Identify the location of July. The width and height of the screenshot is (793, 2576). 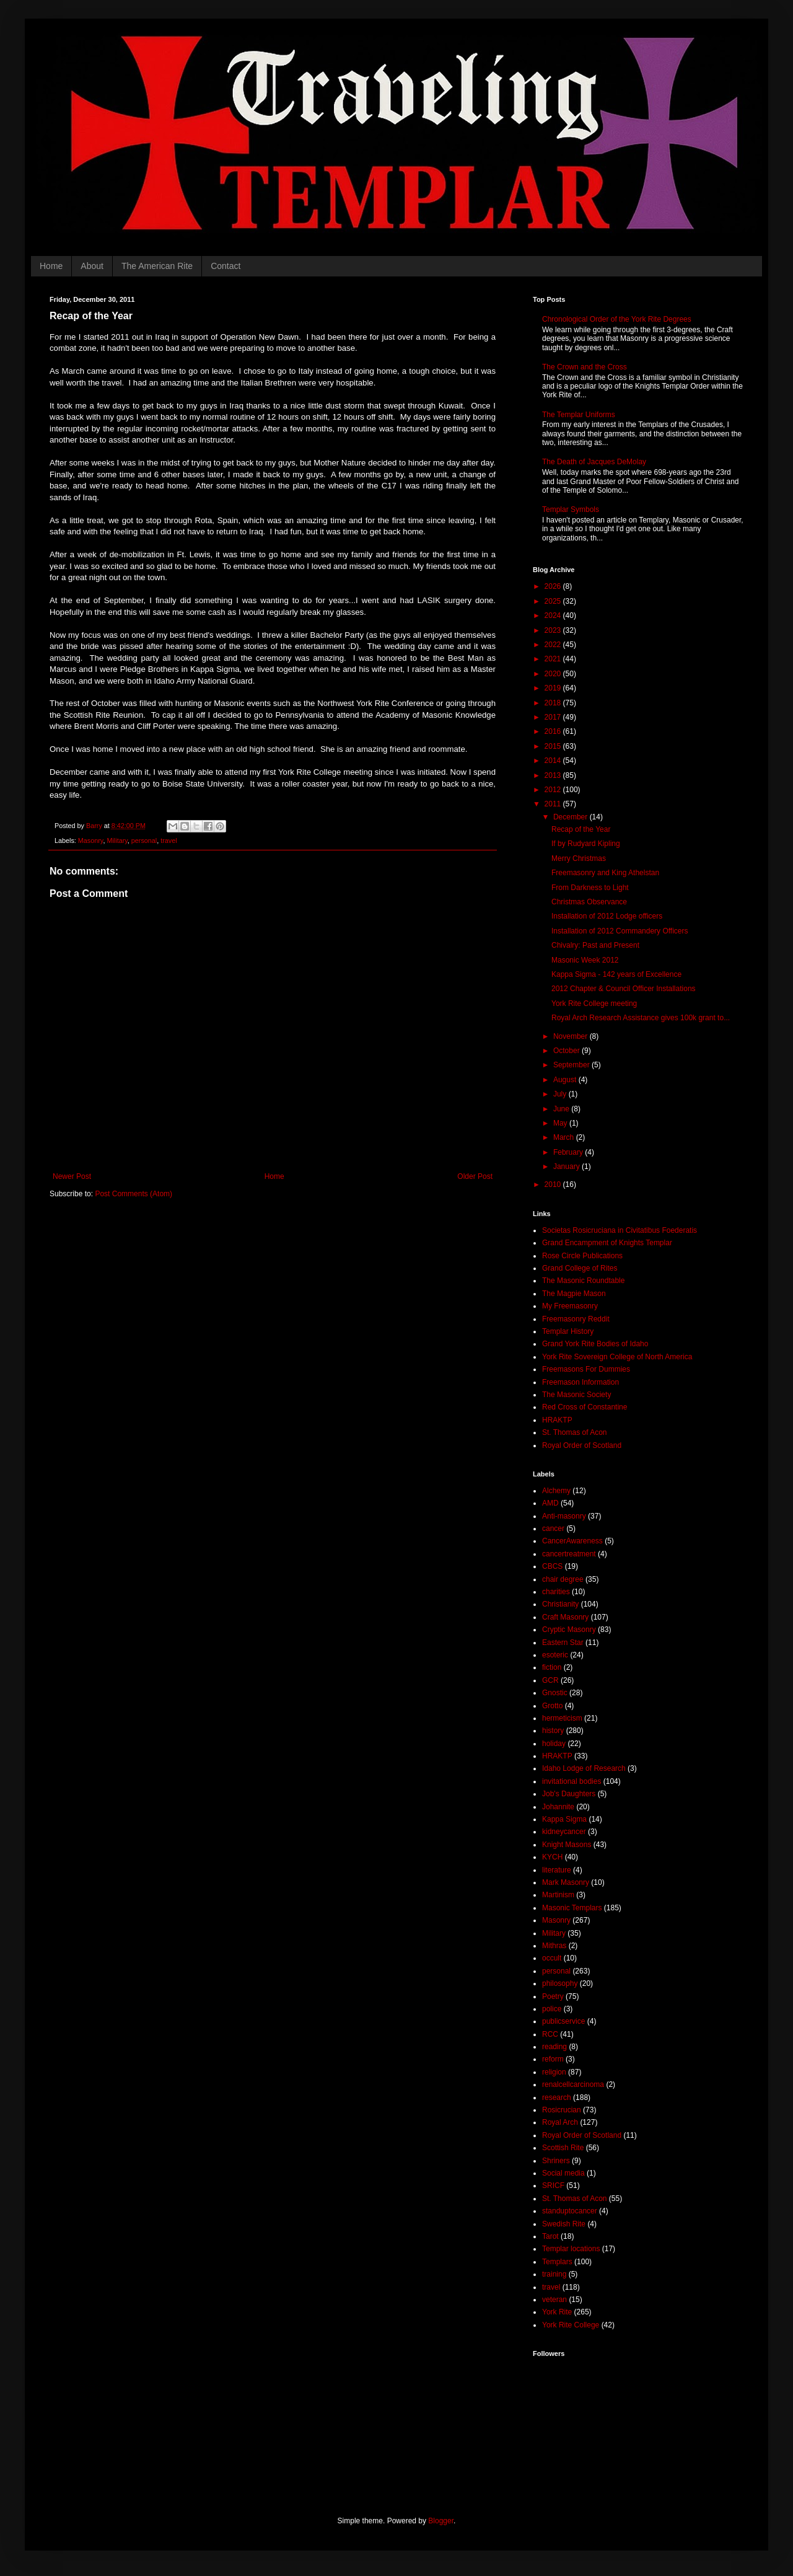
(561, 1094).